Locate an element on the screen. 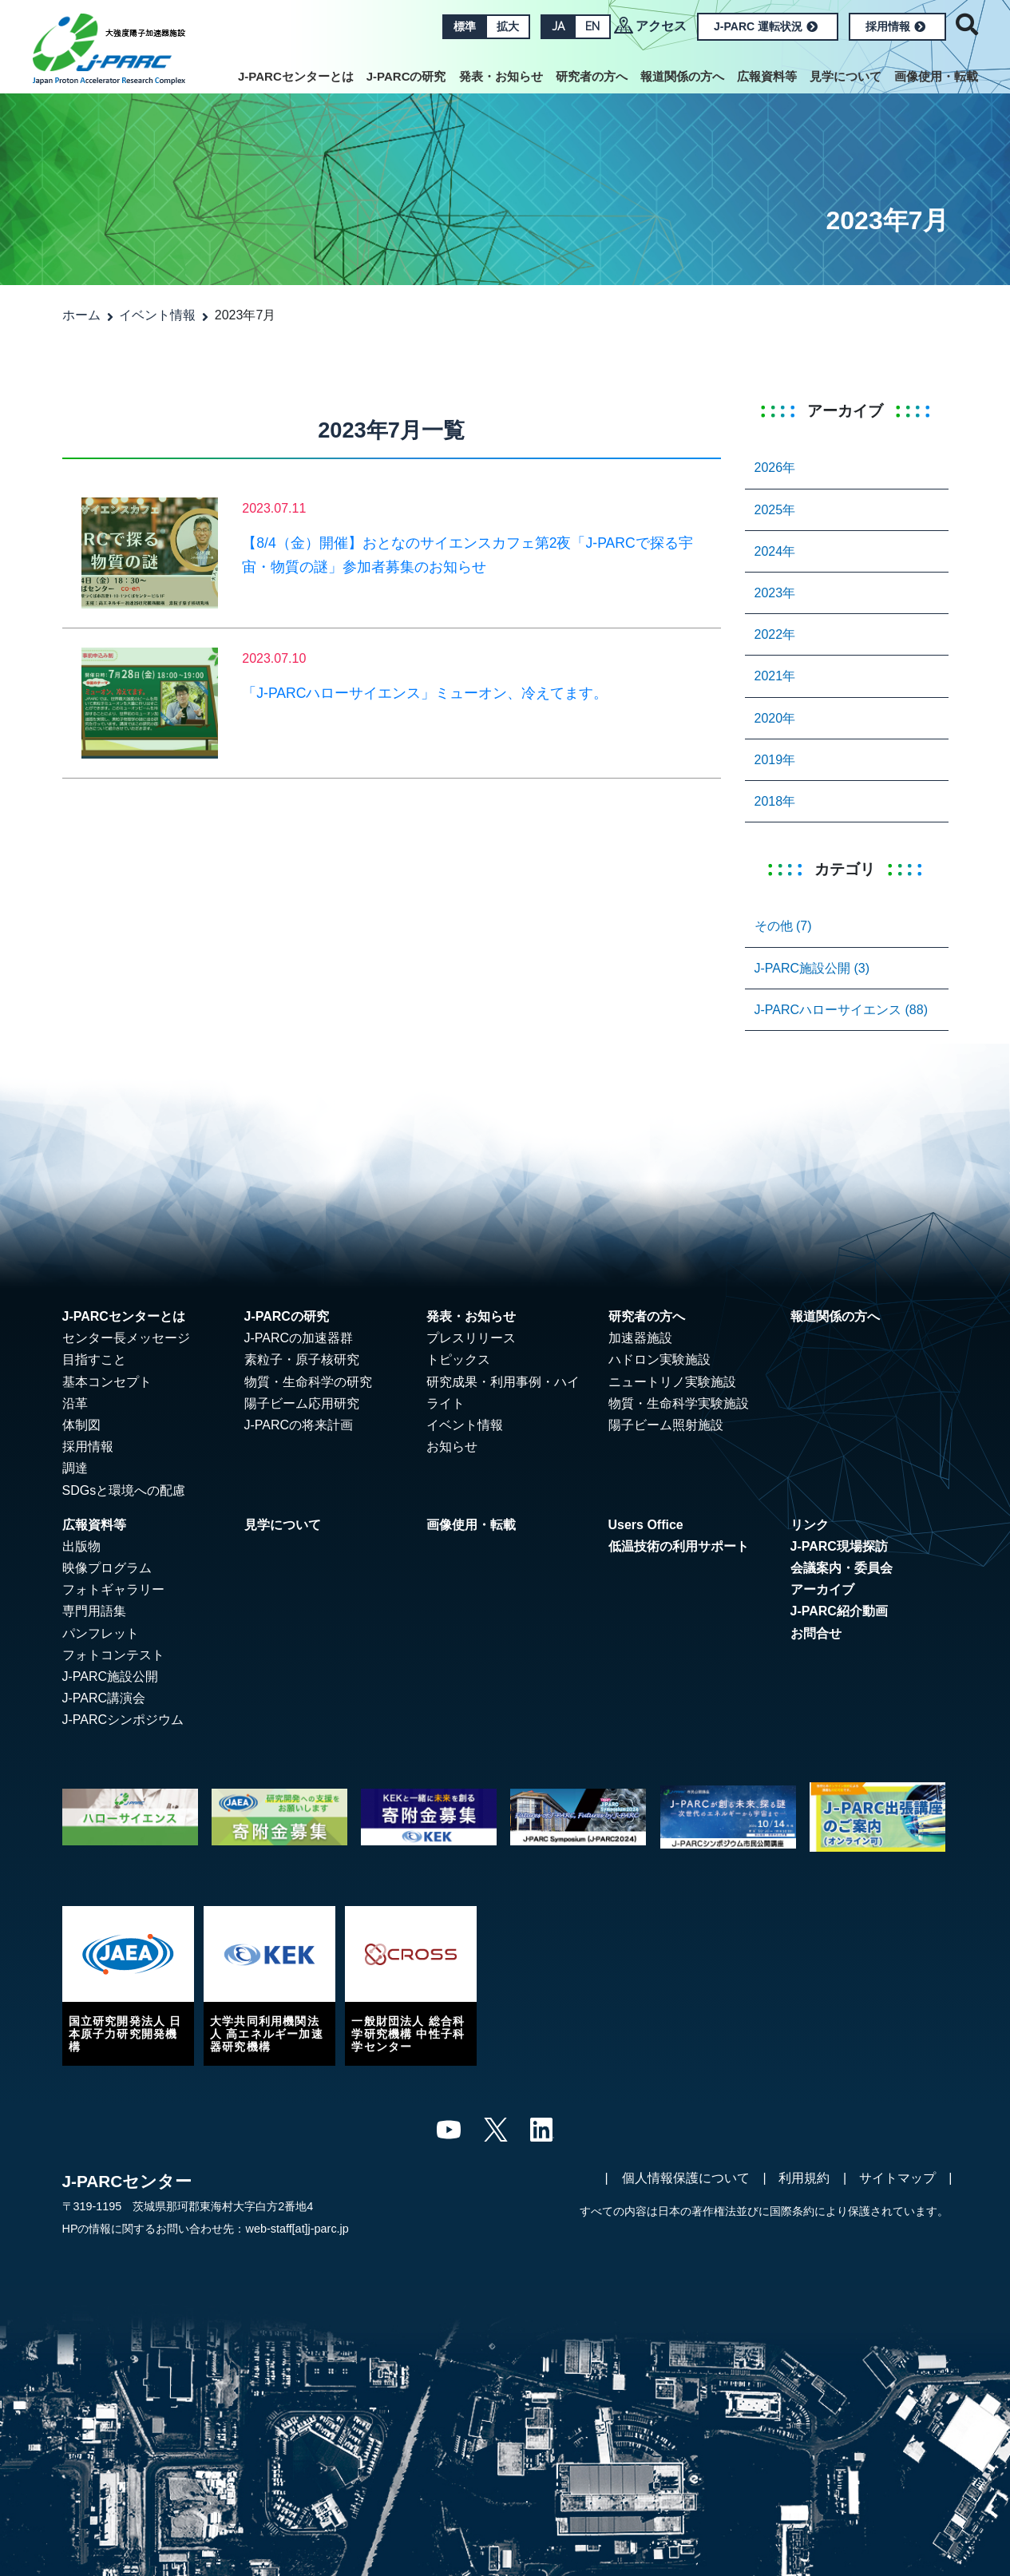  物質・生命科学実験施設 is located at coordinates (678, 1403).